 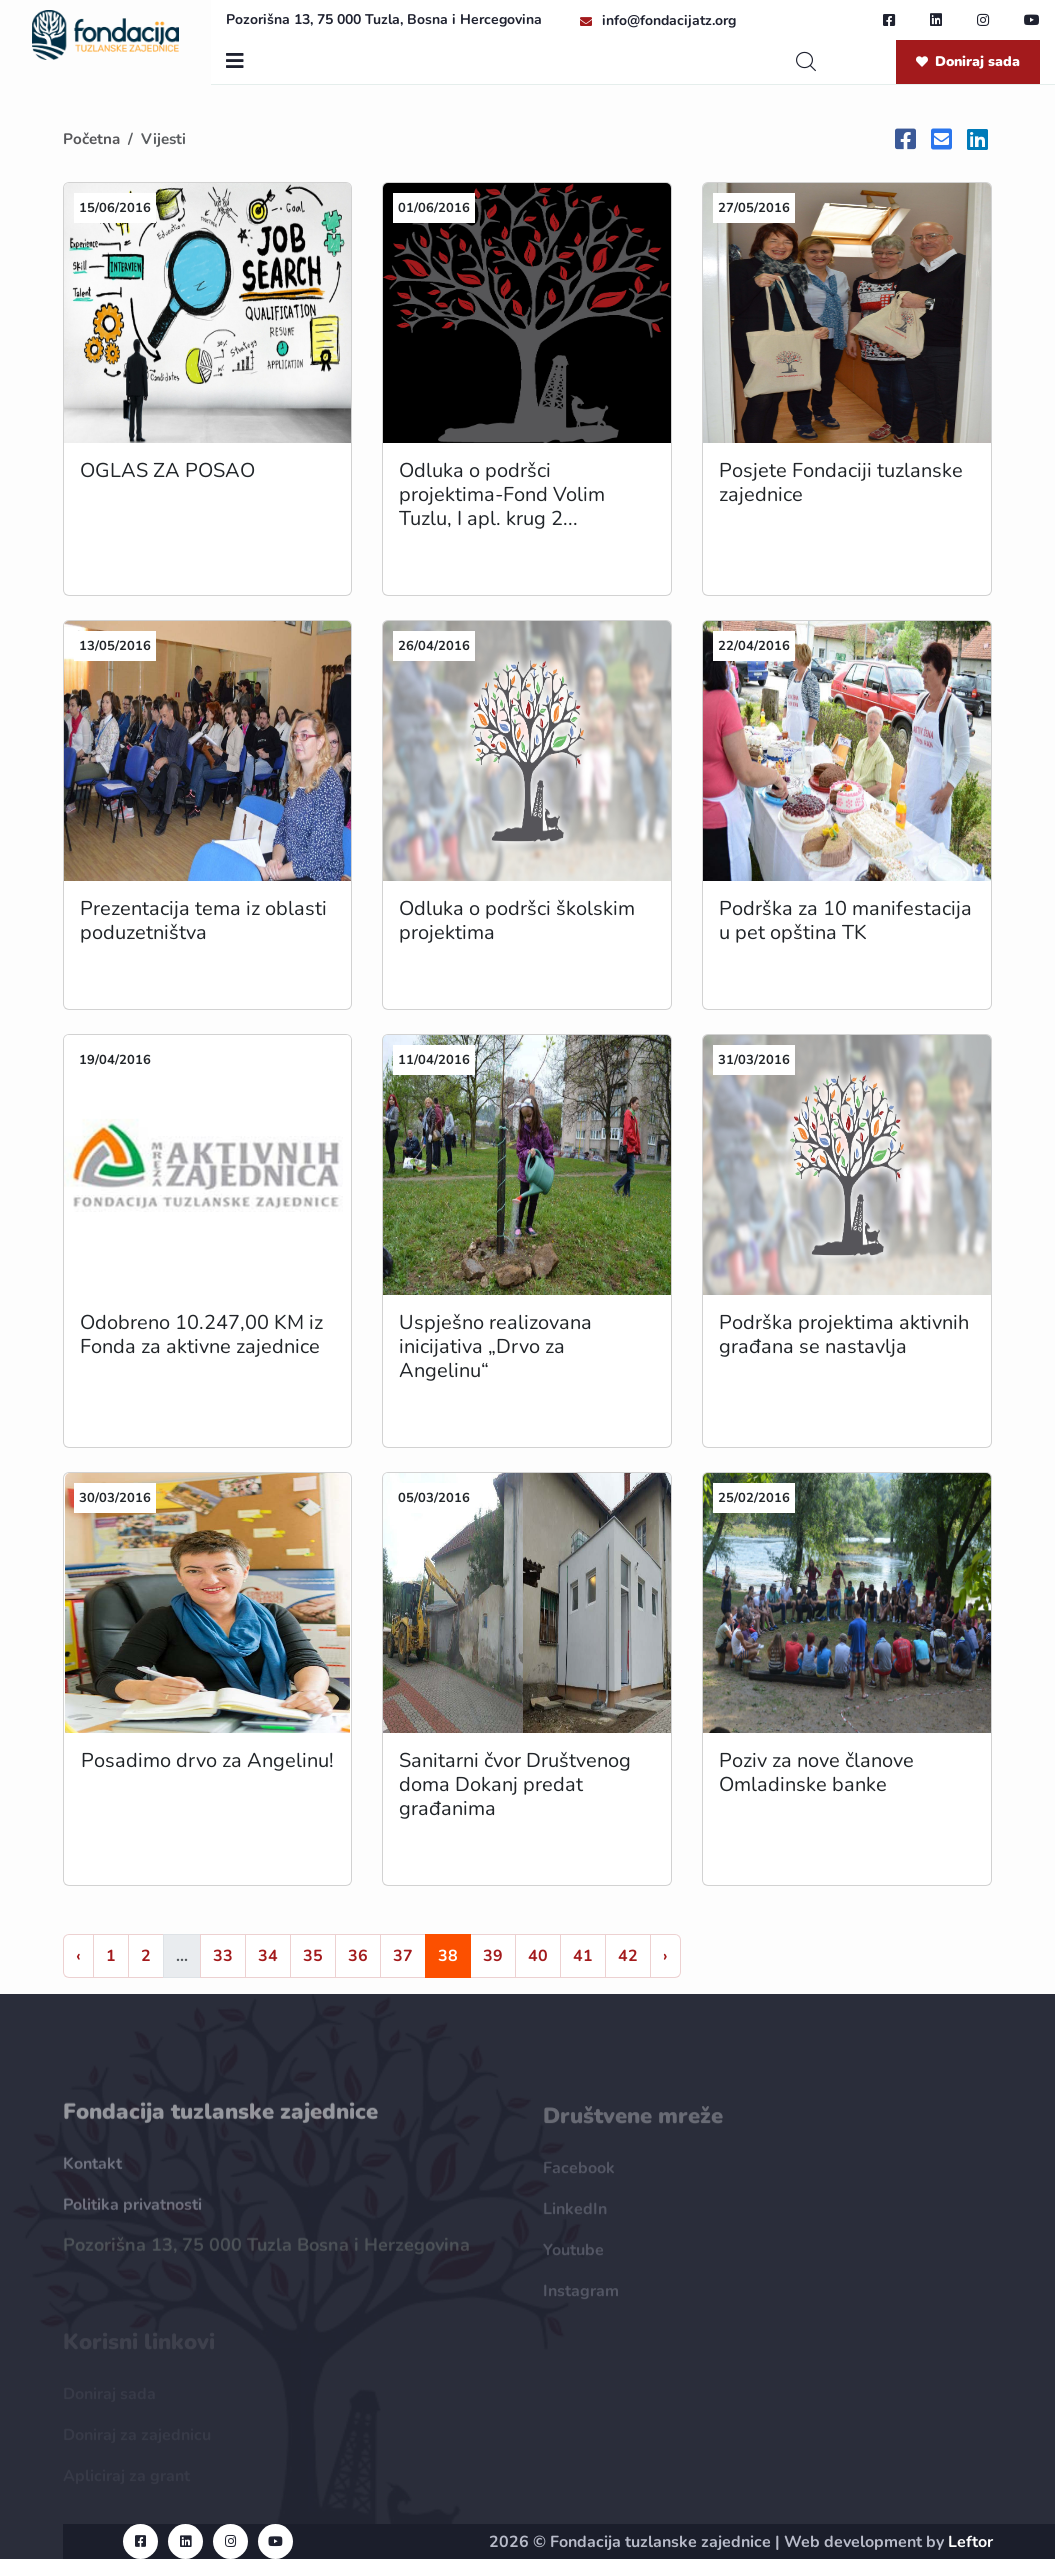 I want to click on › [Naprijed »], so click(x=665, y=1956).